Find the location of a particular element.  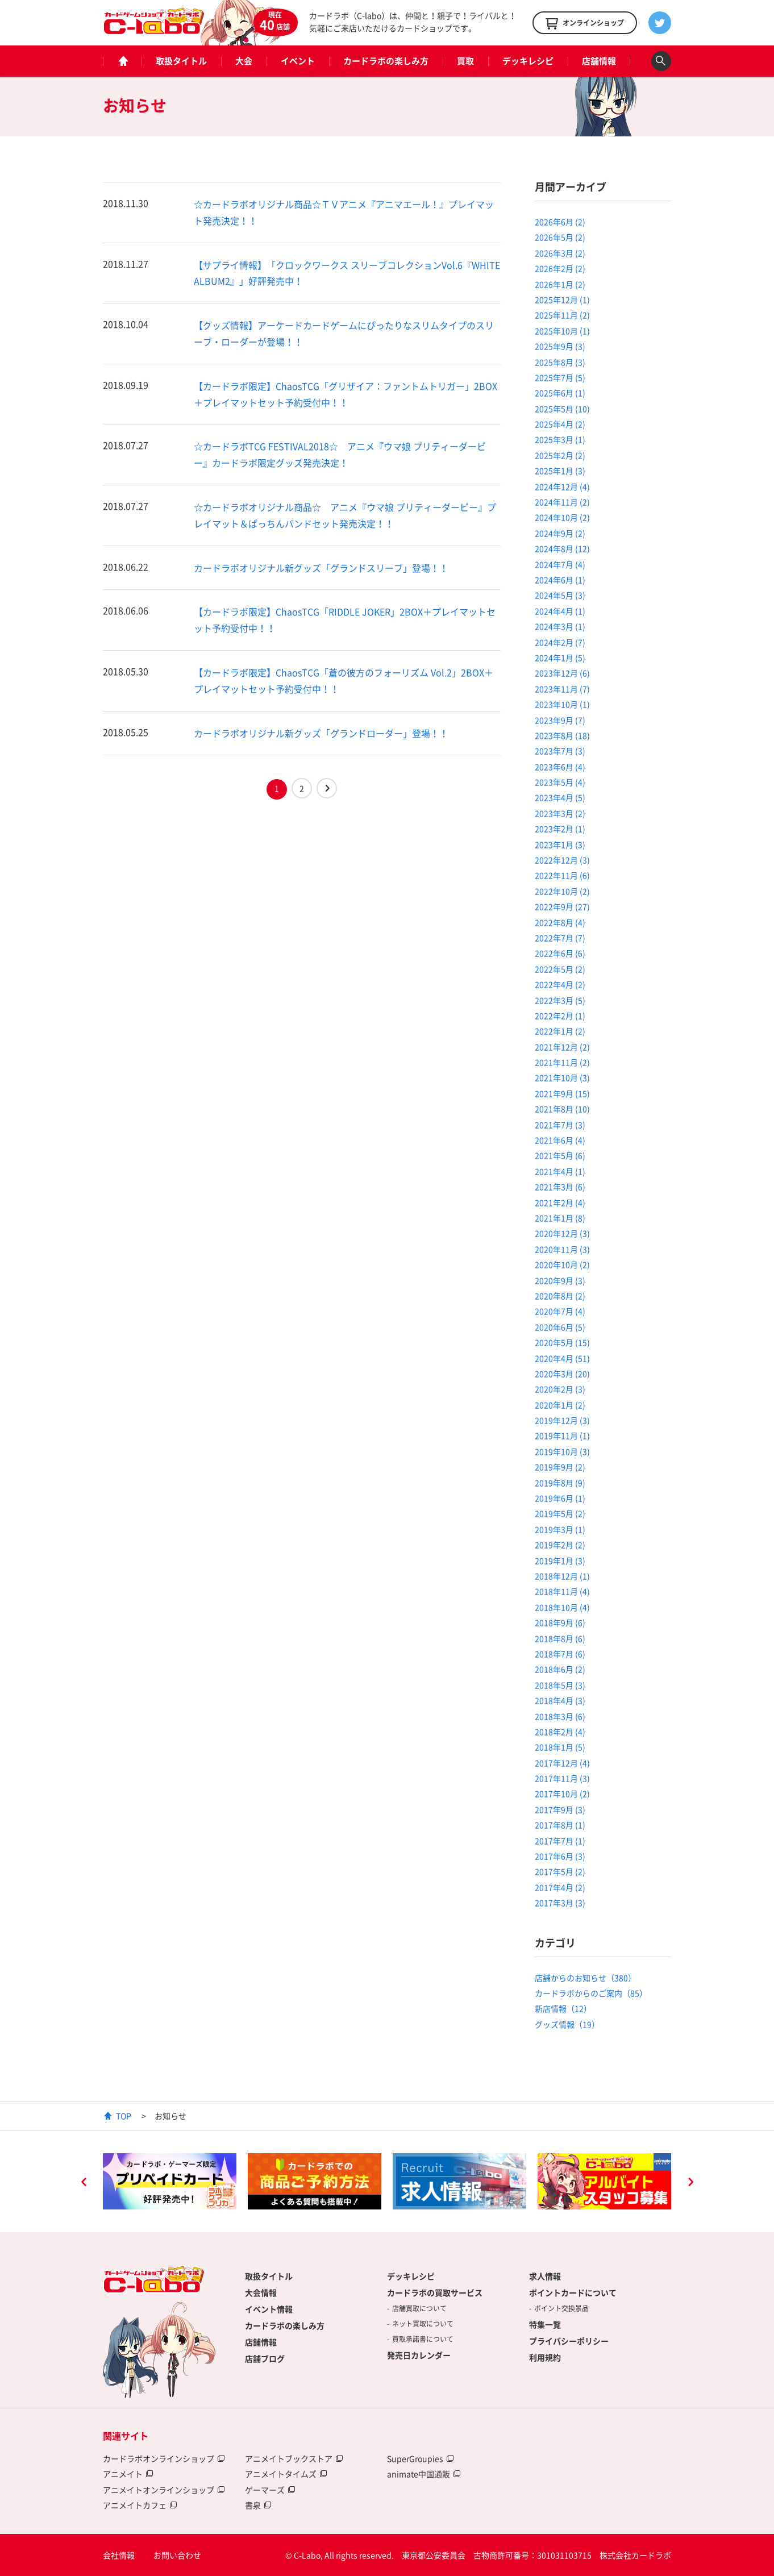

2024年3月 (1) is located at coordinates (560, 626).